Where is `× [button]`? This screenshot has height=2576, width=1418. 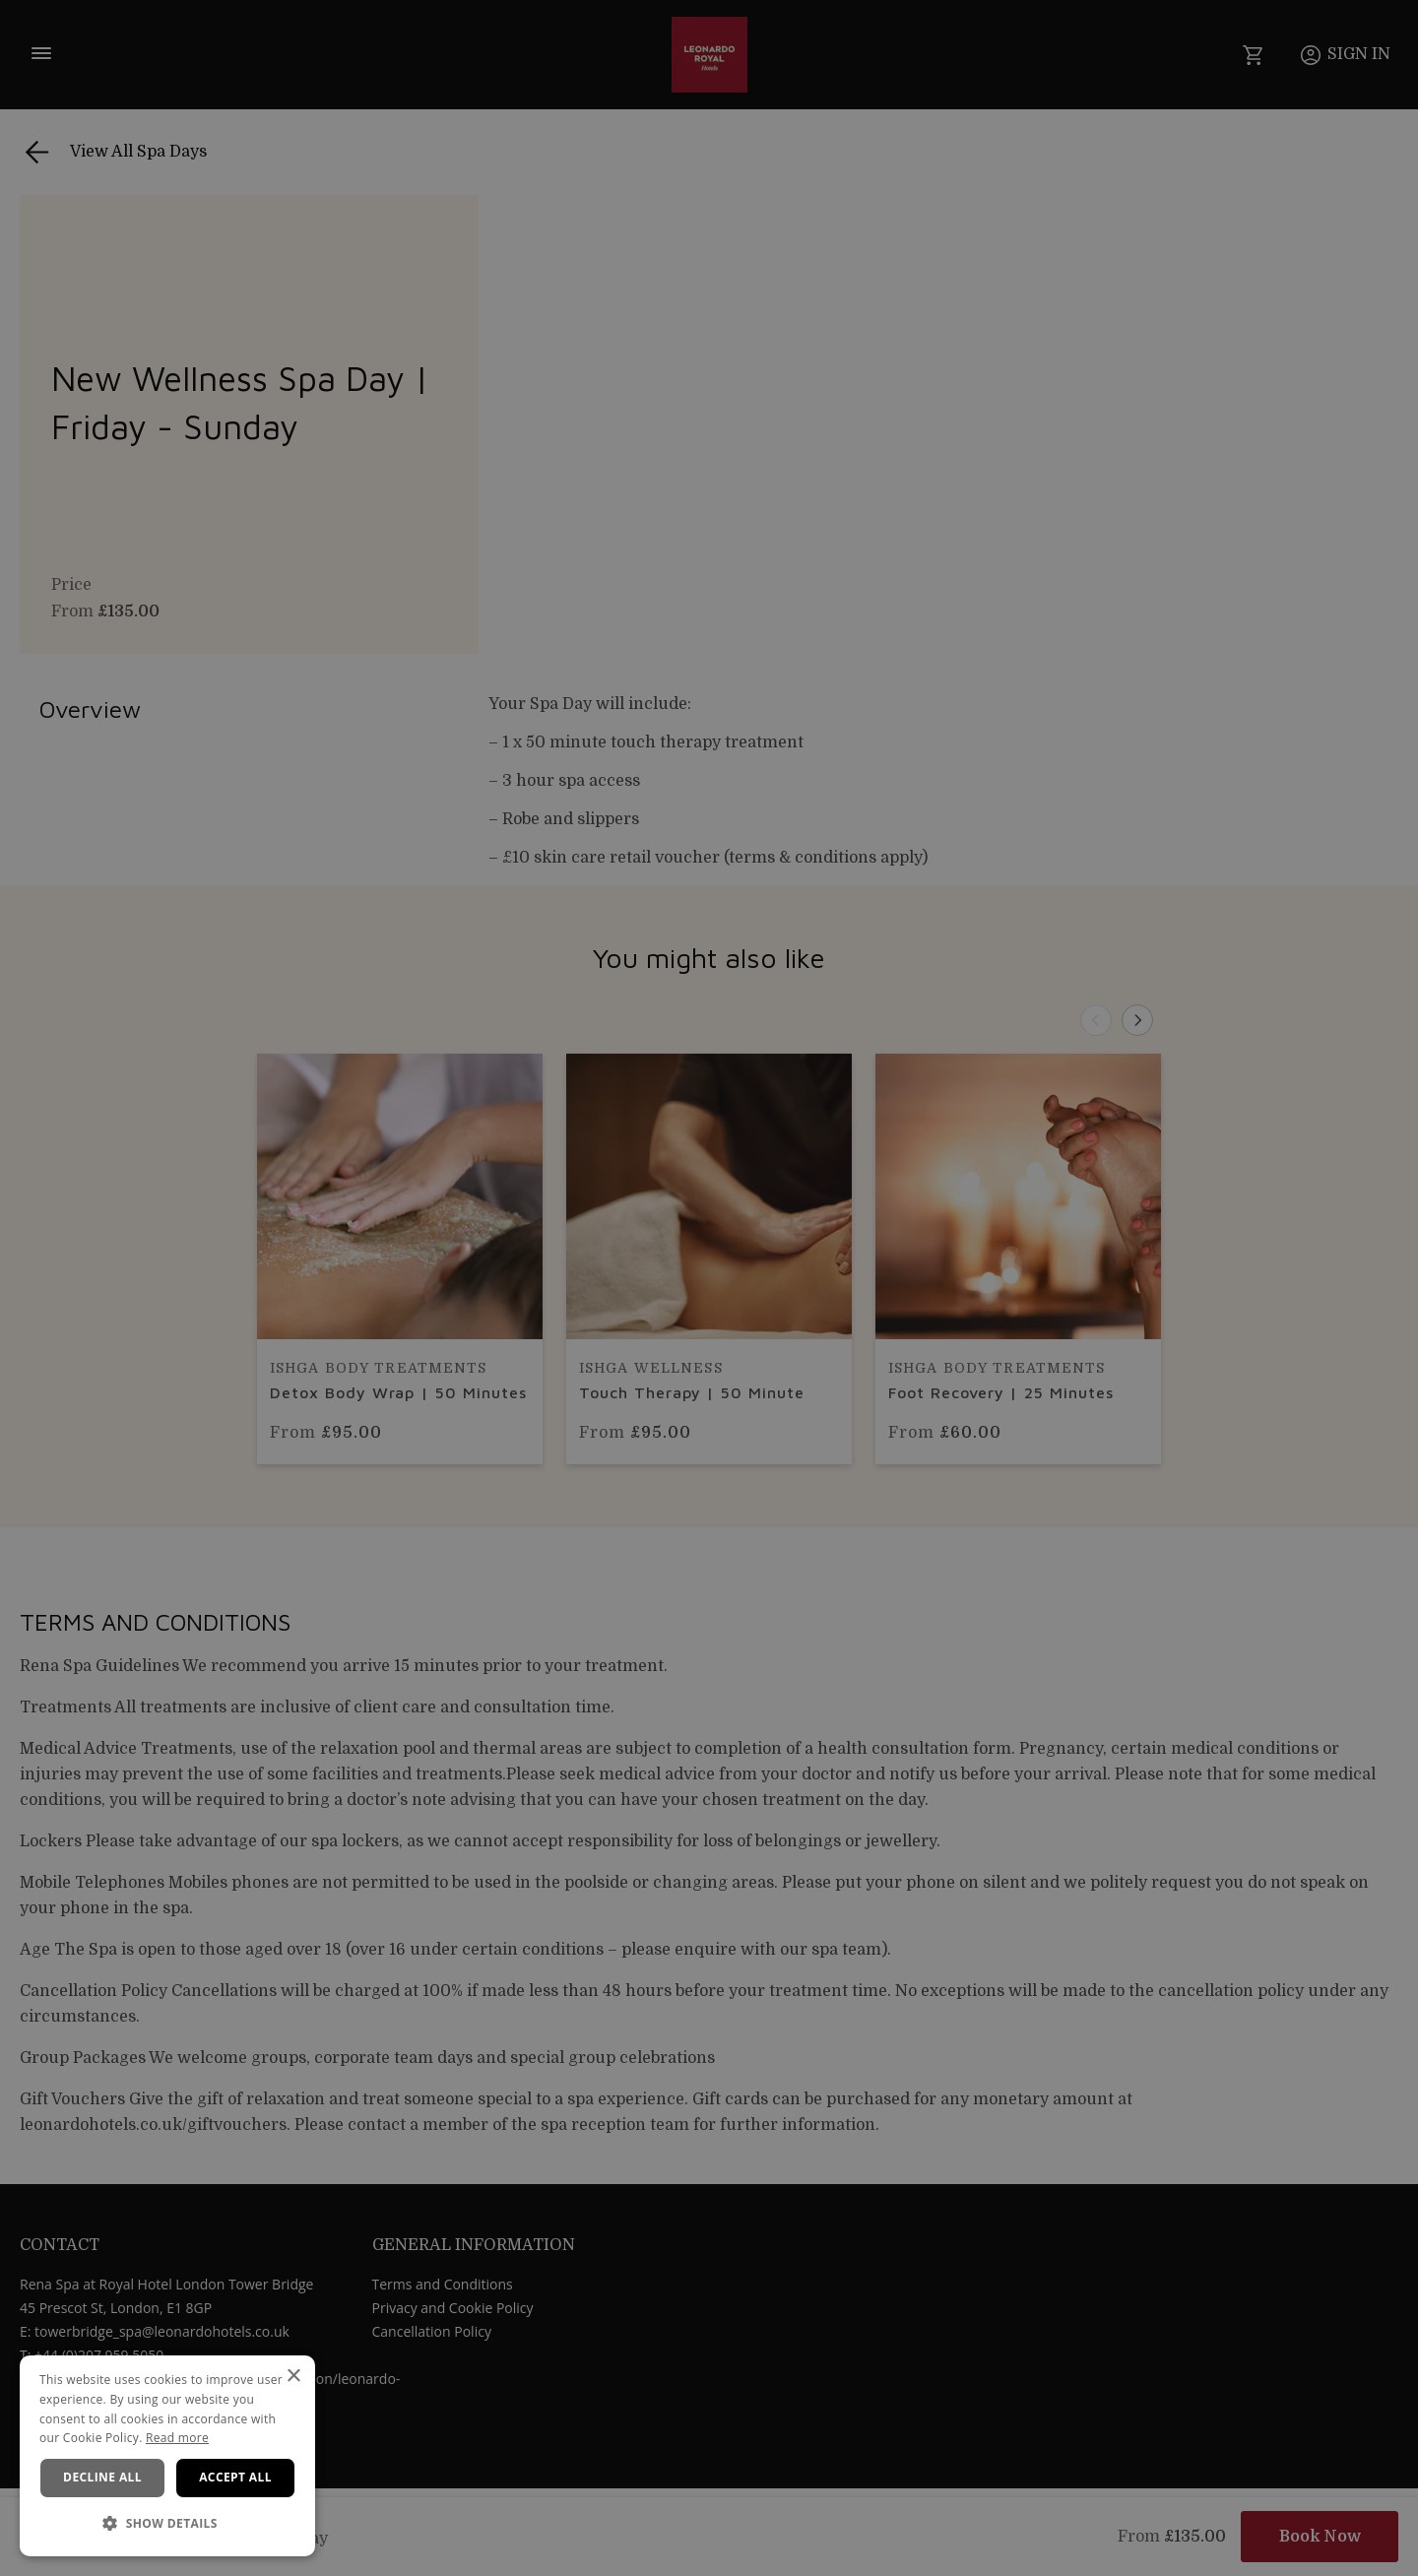 × [button] is located at coordinates (293, 2376).